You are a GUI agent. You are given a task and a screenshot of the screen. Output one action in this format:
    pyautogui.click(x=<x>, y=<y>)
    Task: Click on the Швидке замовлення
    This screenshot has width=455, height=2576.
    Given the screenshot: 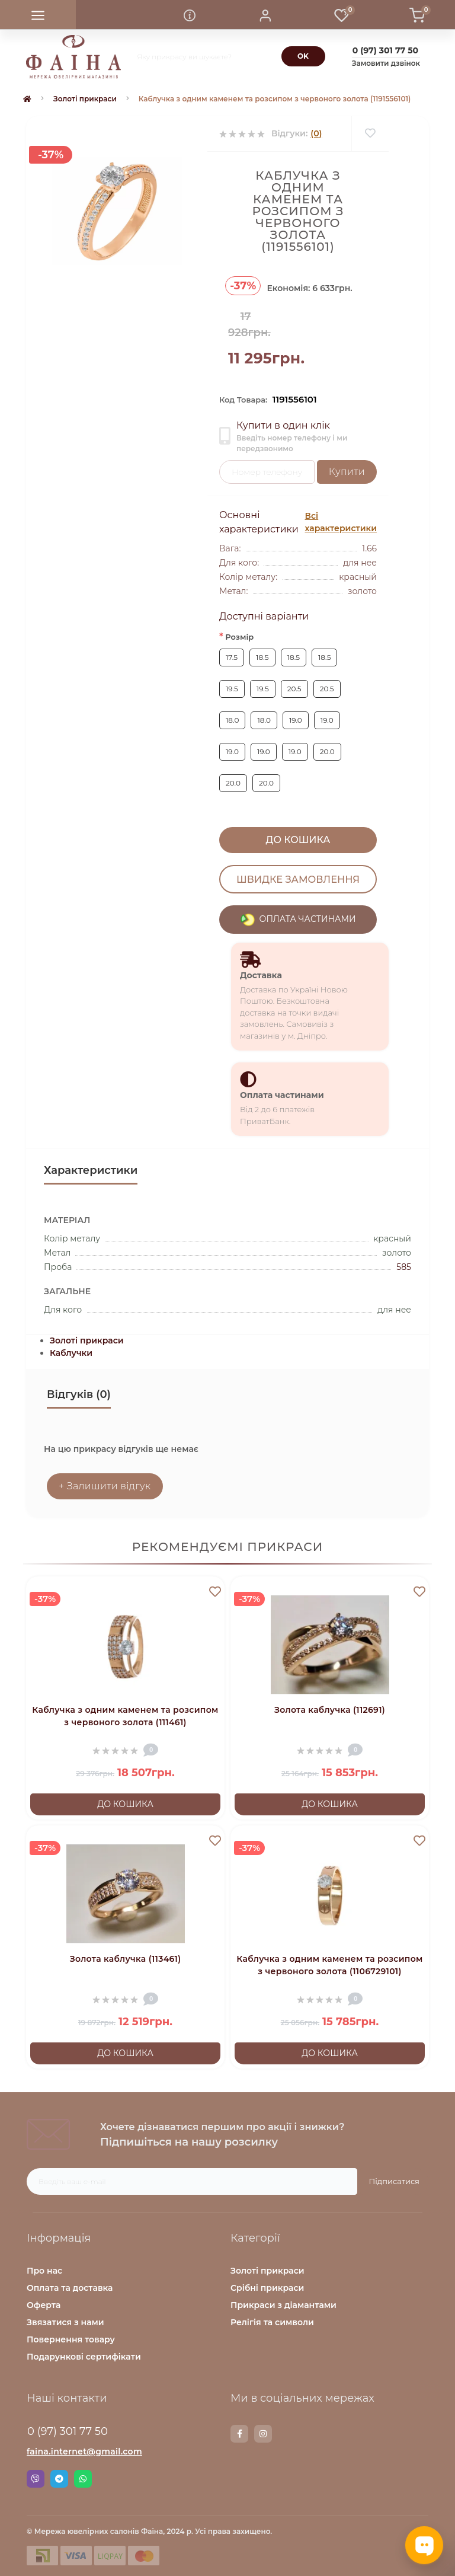 What is the action you would take?
    pyautogui.click(x=297, y=879)
    